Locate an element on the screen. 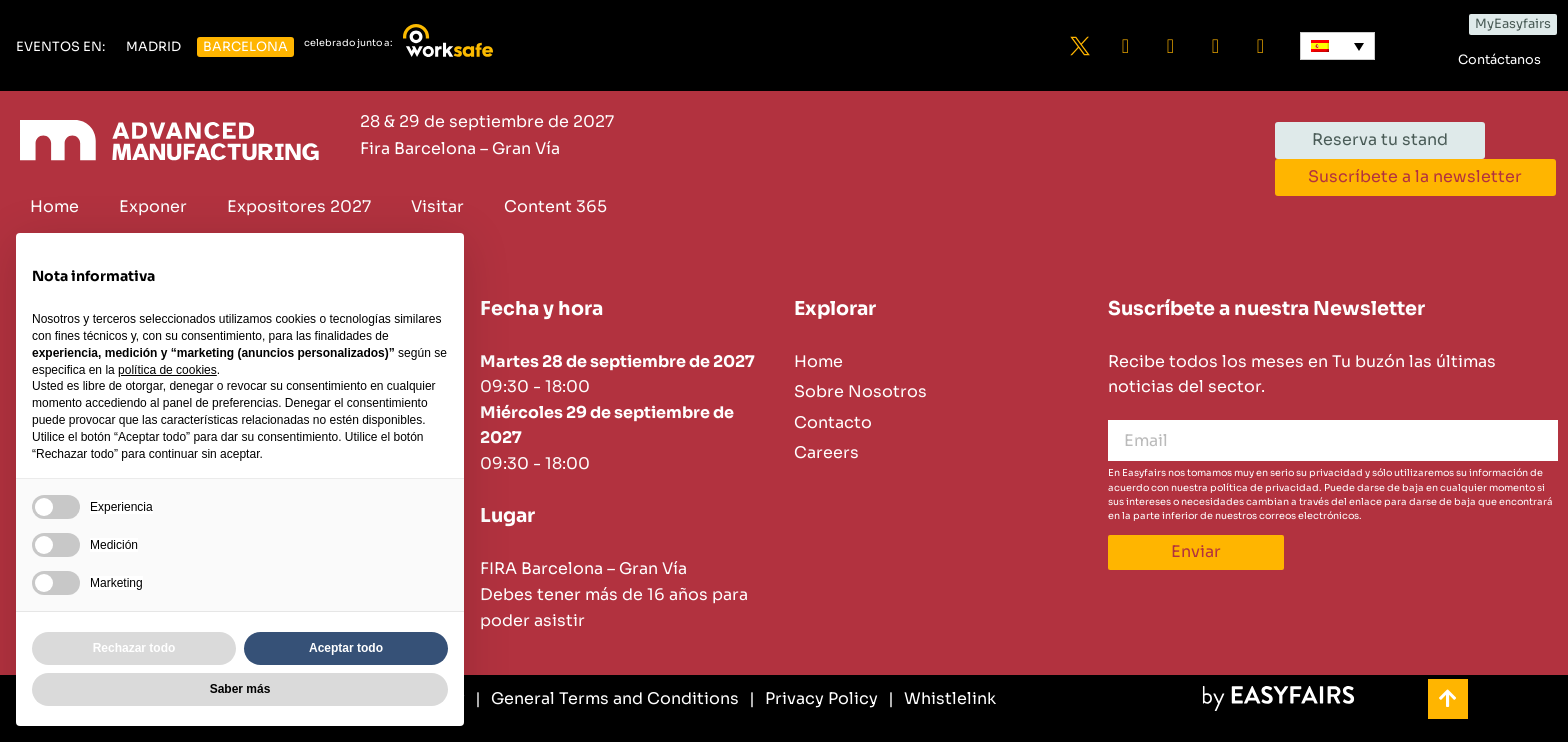 The width and height of the screenshot is (1568, 742). Sobre Nosotros is located at coordinates (860, 391).